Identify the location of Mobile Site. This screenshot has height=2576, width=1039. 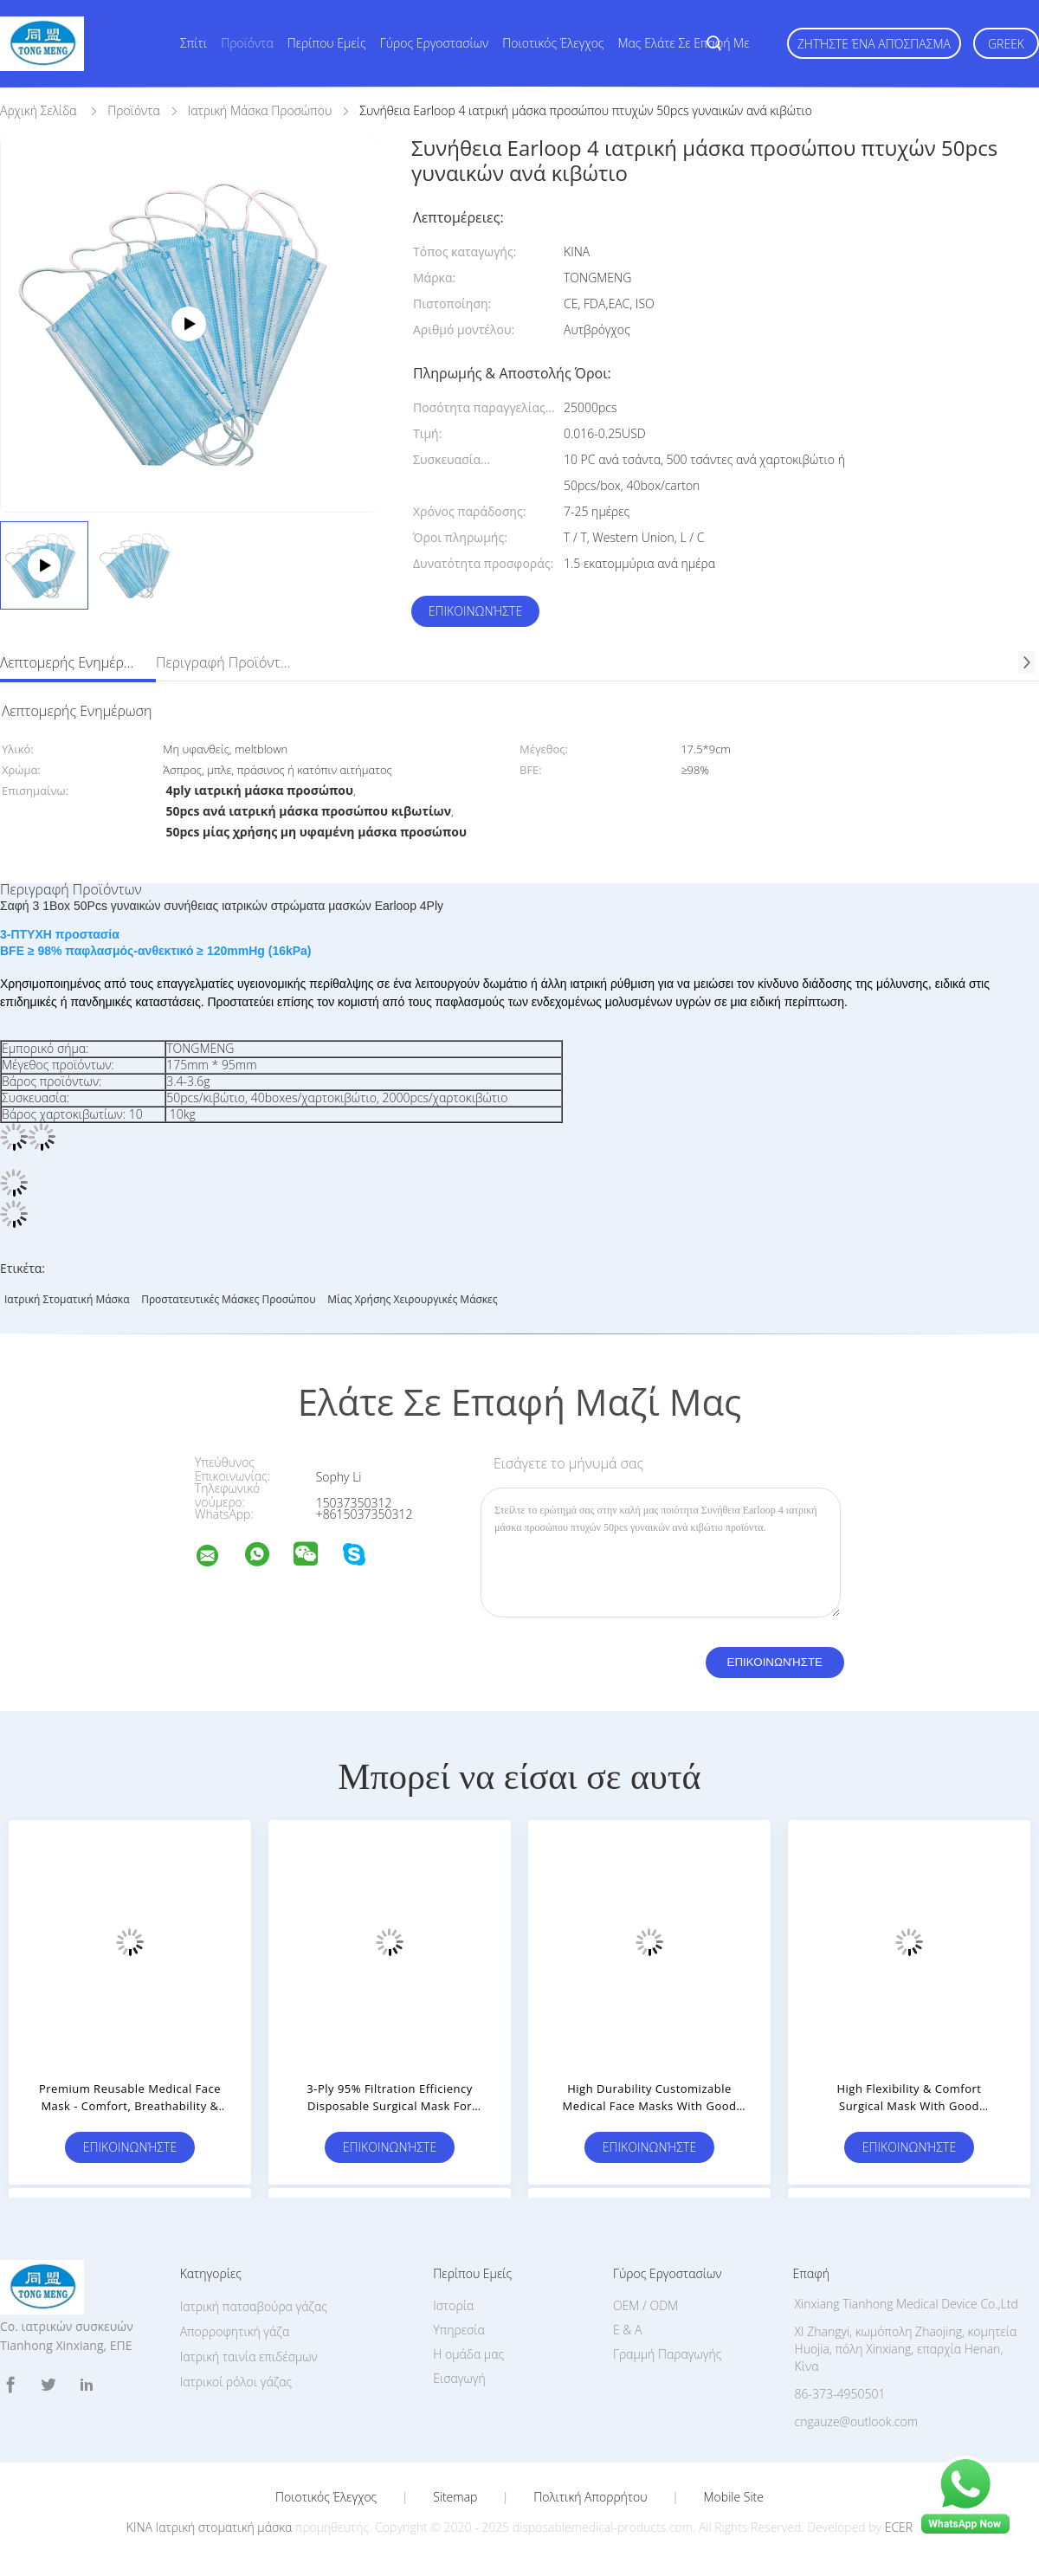
(734, 2497).